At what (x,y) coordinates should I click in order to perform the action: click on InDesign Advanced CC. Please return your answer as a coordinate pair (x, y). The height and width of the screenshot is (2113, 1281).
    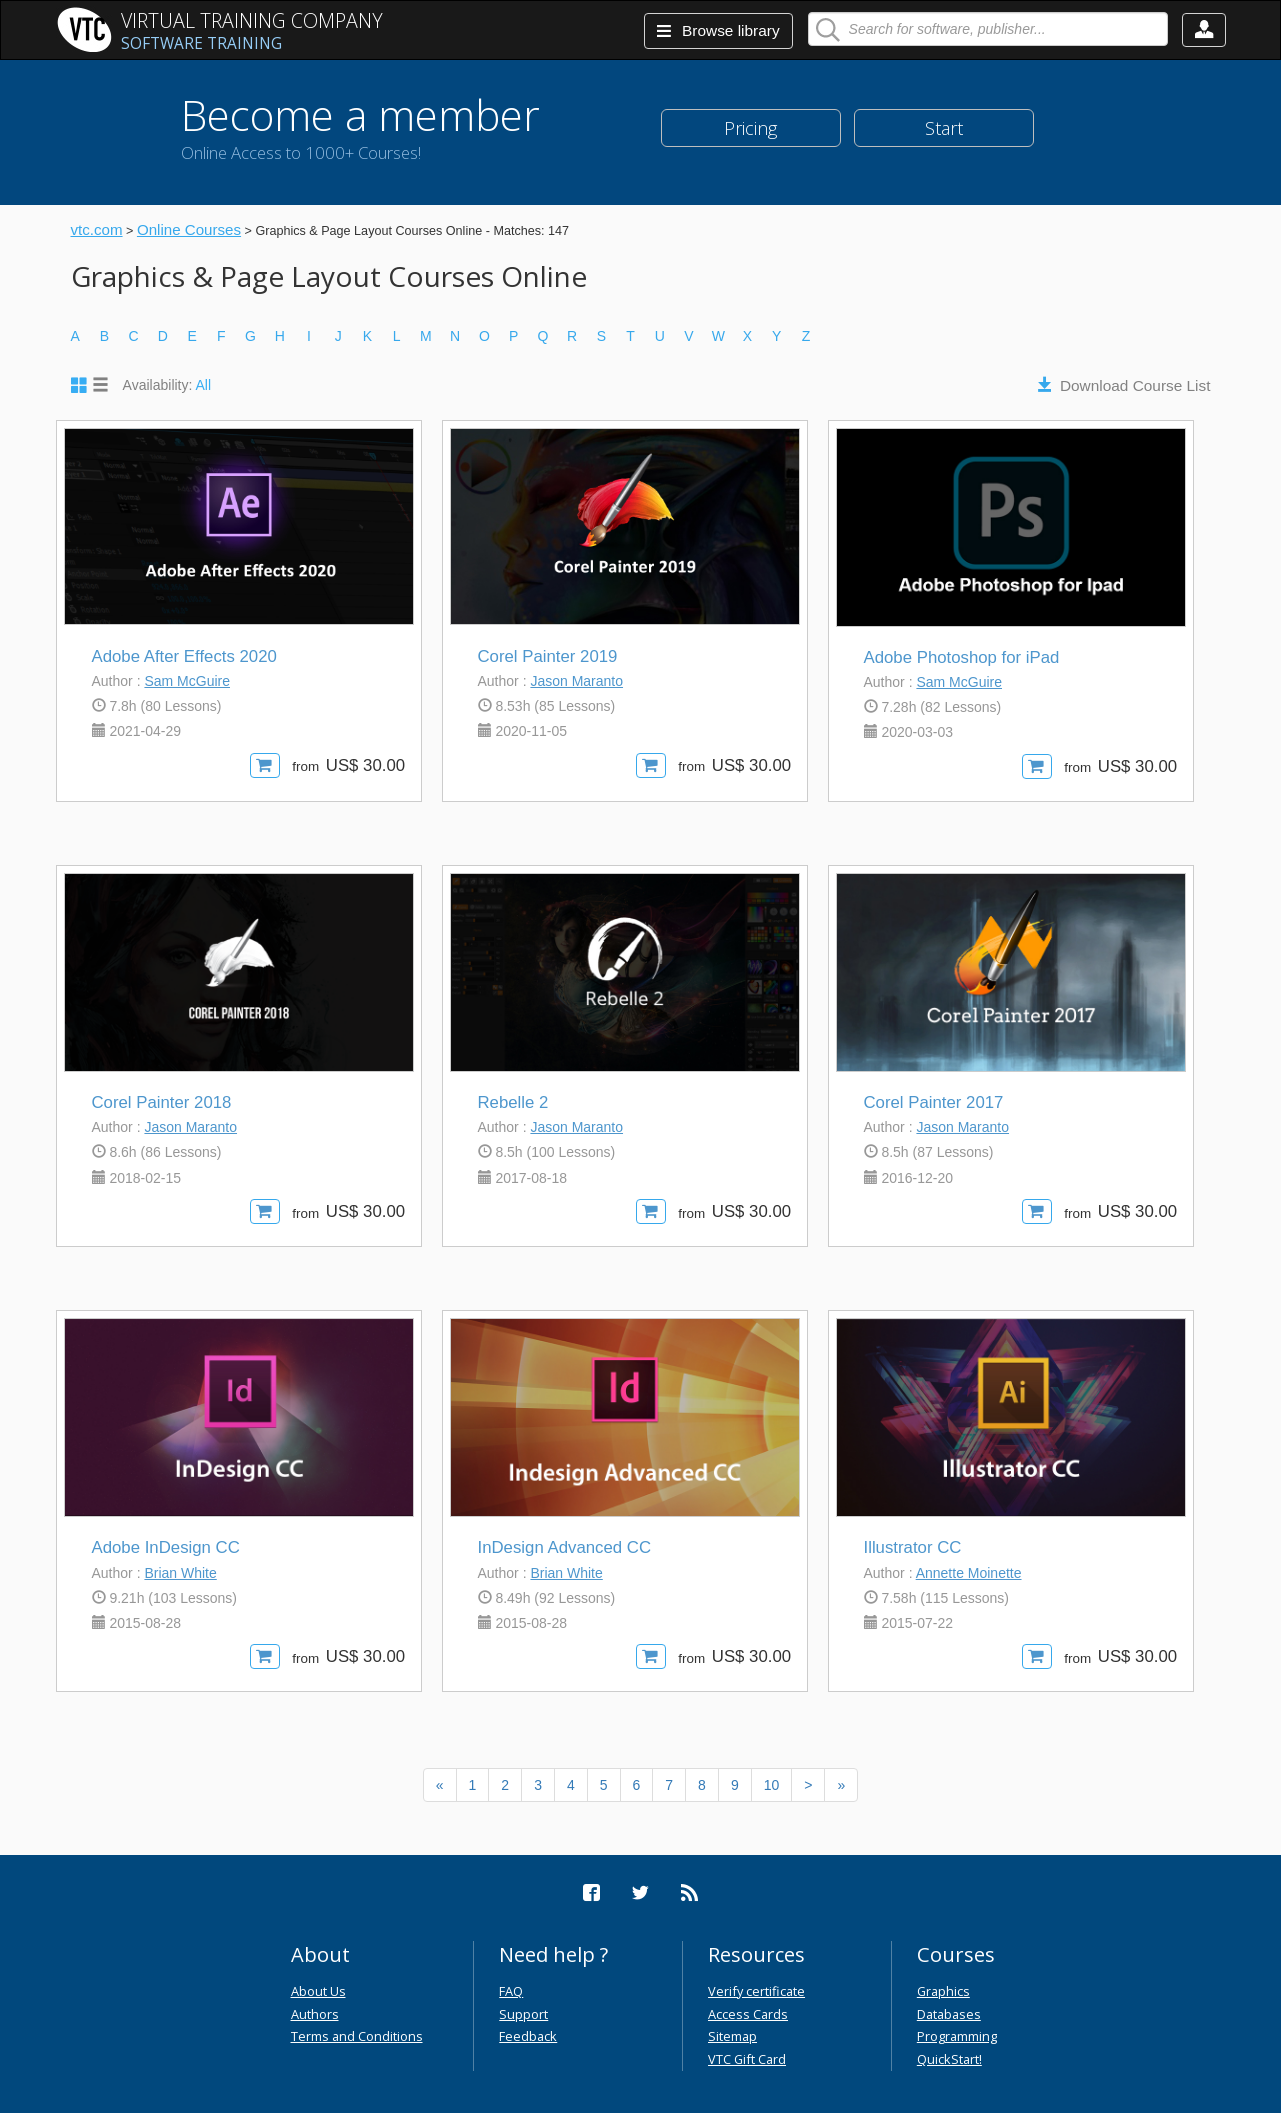
    Looking at the image, I should click on (565, 1547).